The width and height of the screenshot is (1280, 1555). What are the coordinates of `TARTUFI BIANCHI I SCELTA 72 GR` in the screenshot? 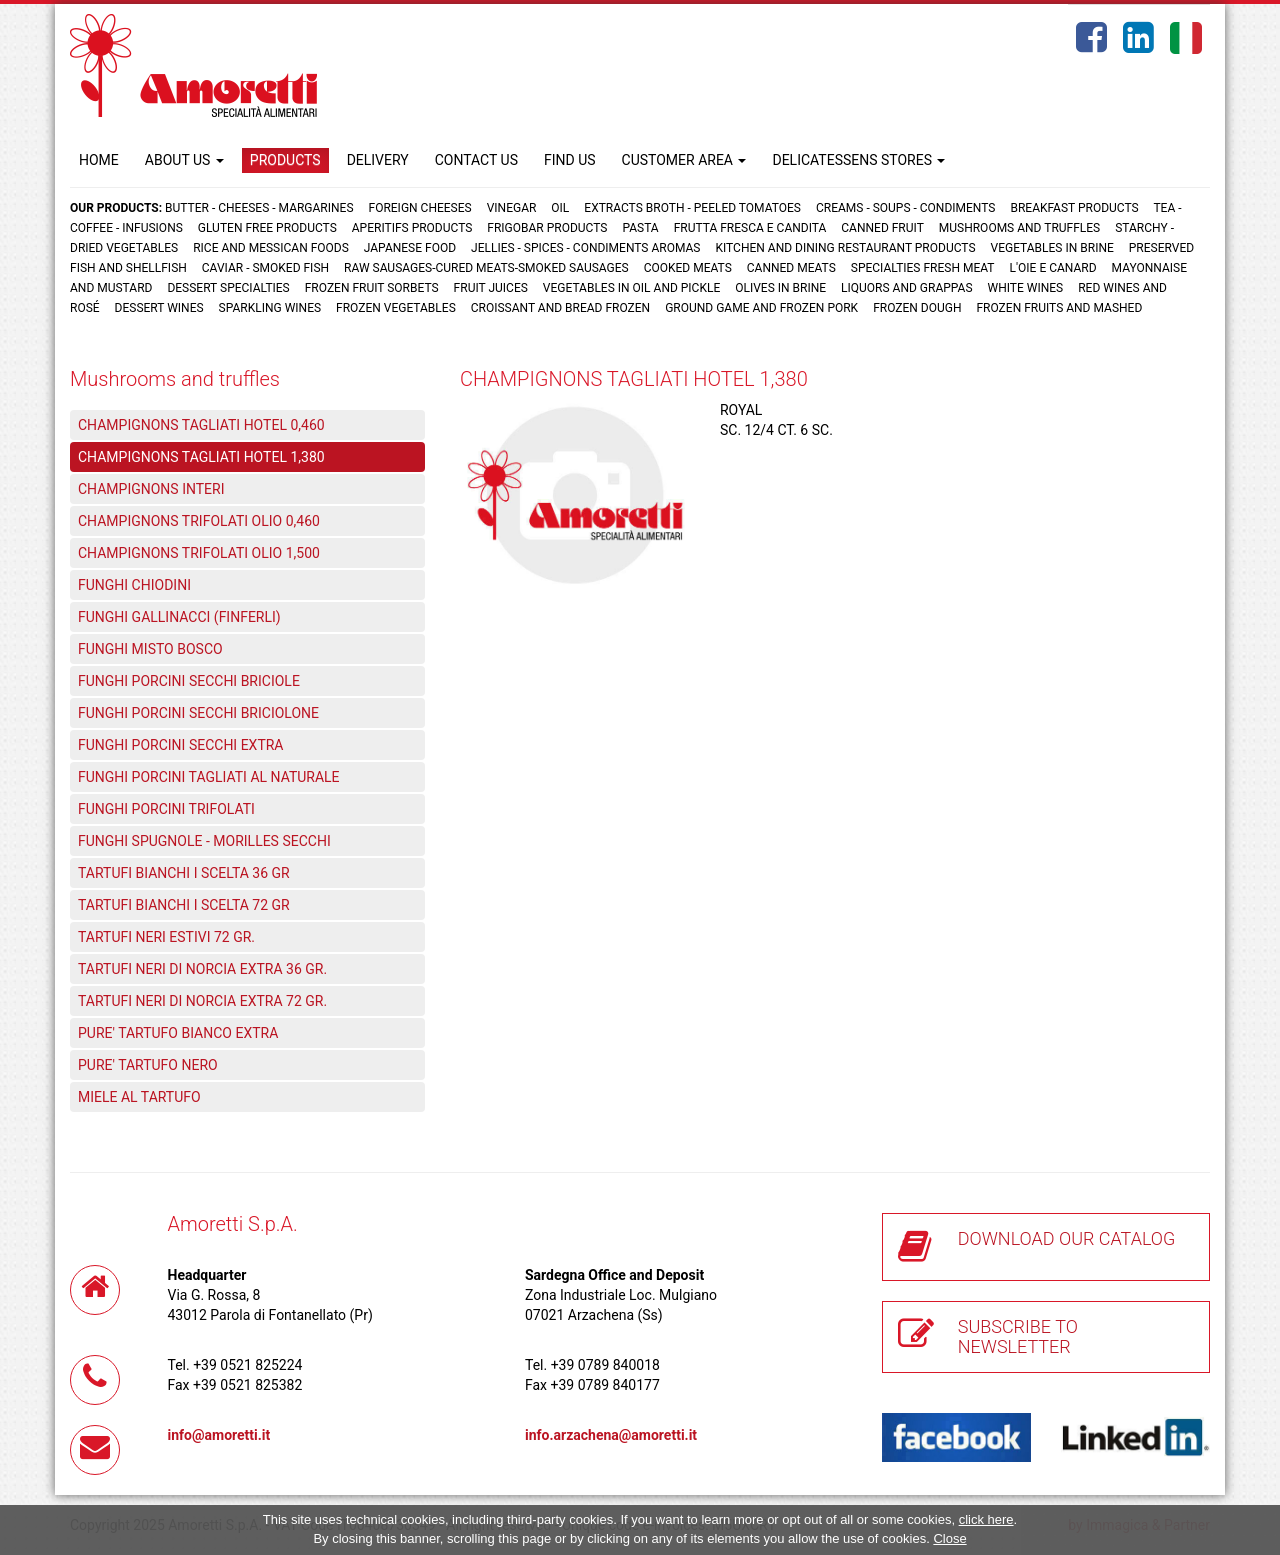 It's located at (184, 905).